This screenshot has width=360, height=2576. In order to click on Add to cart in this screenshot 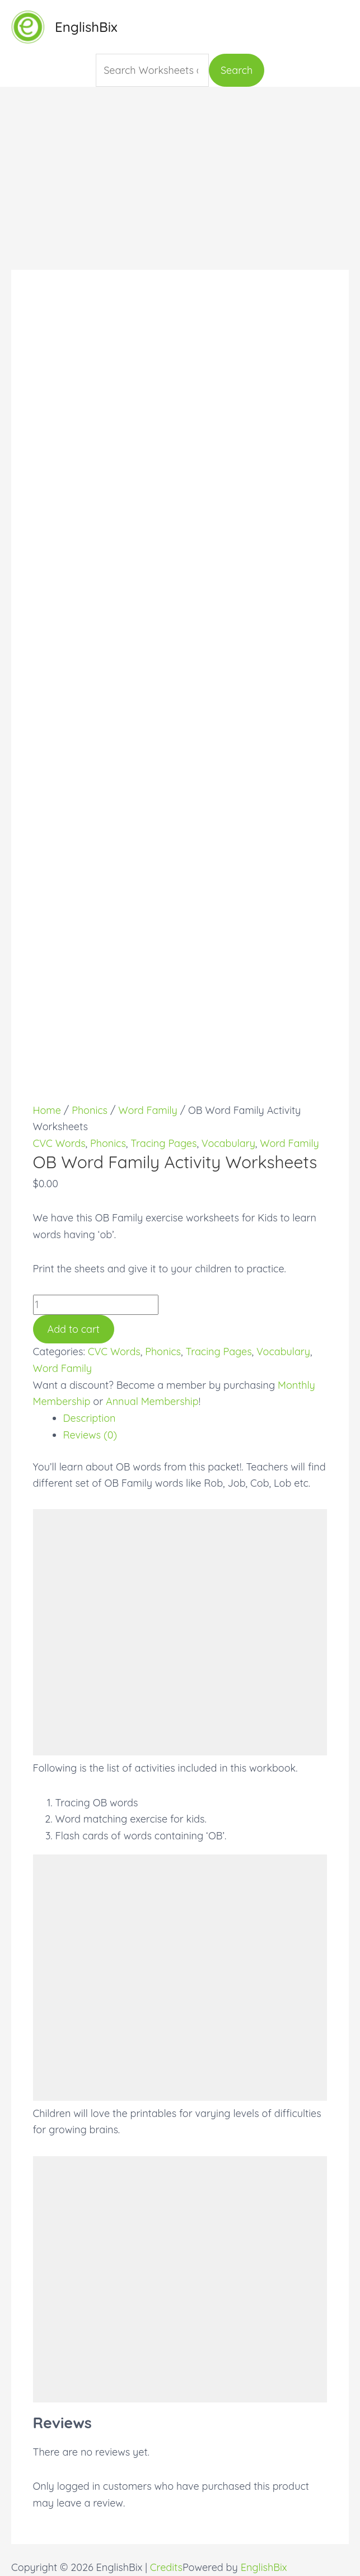, I will do `click(74, 1329)`.